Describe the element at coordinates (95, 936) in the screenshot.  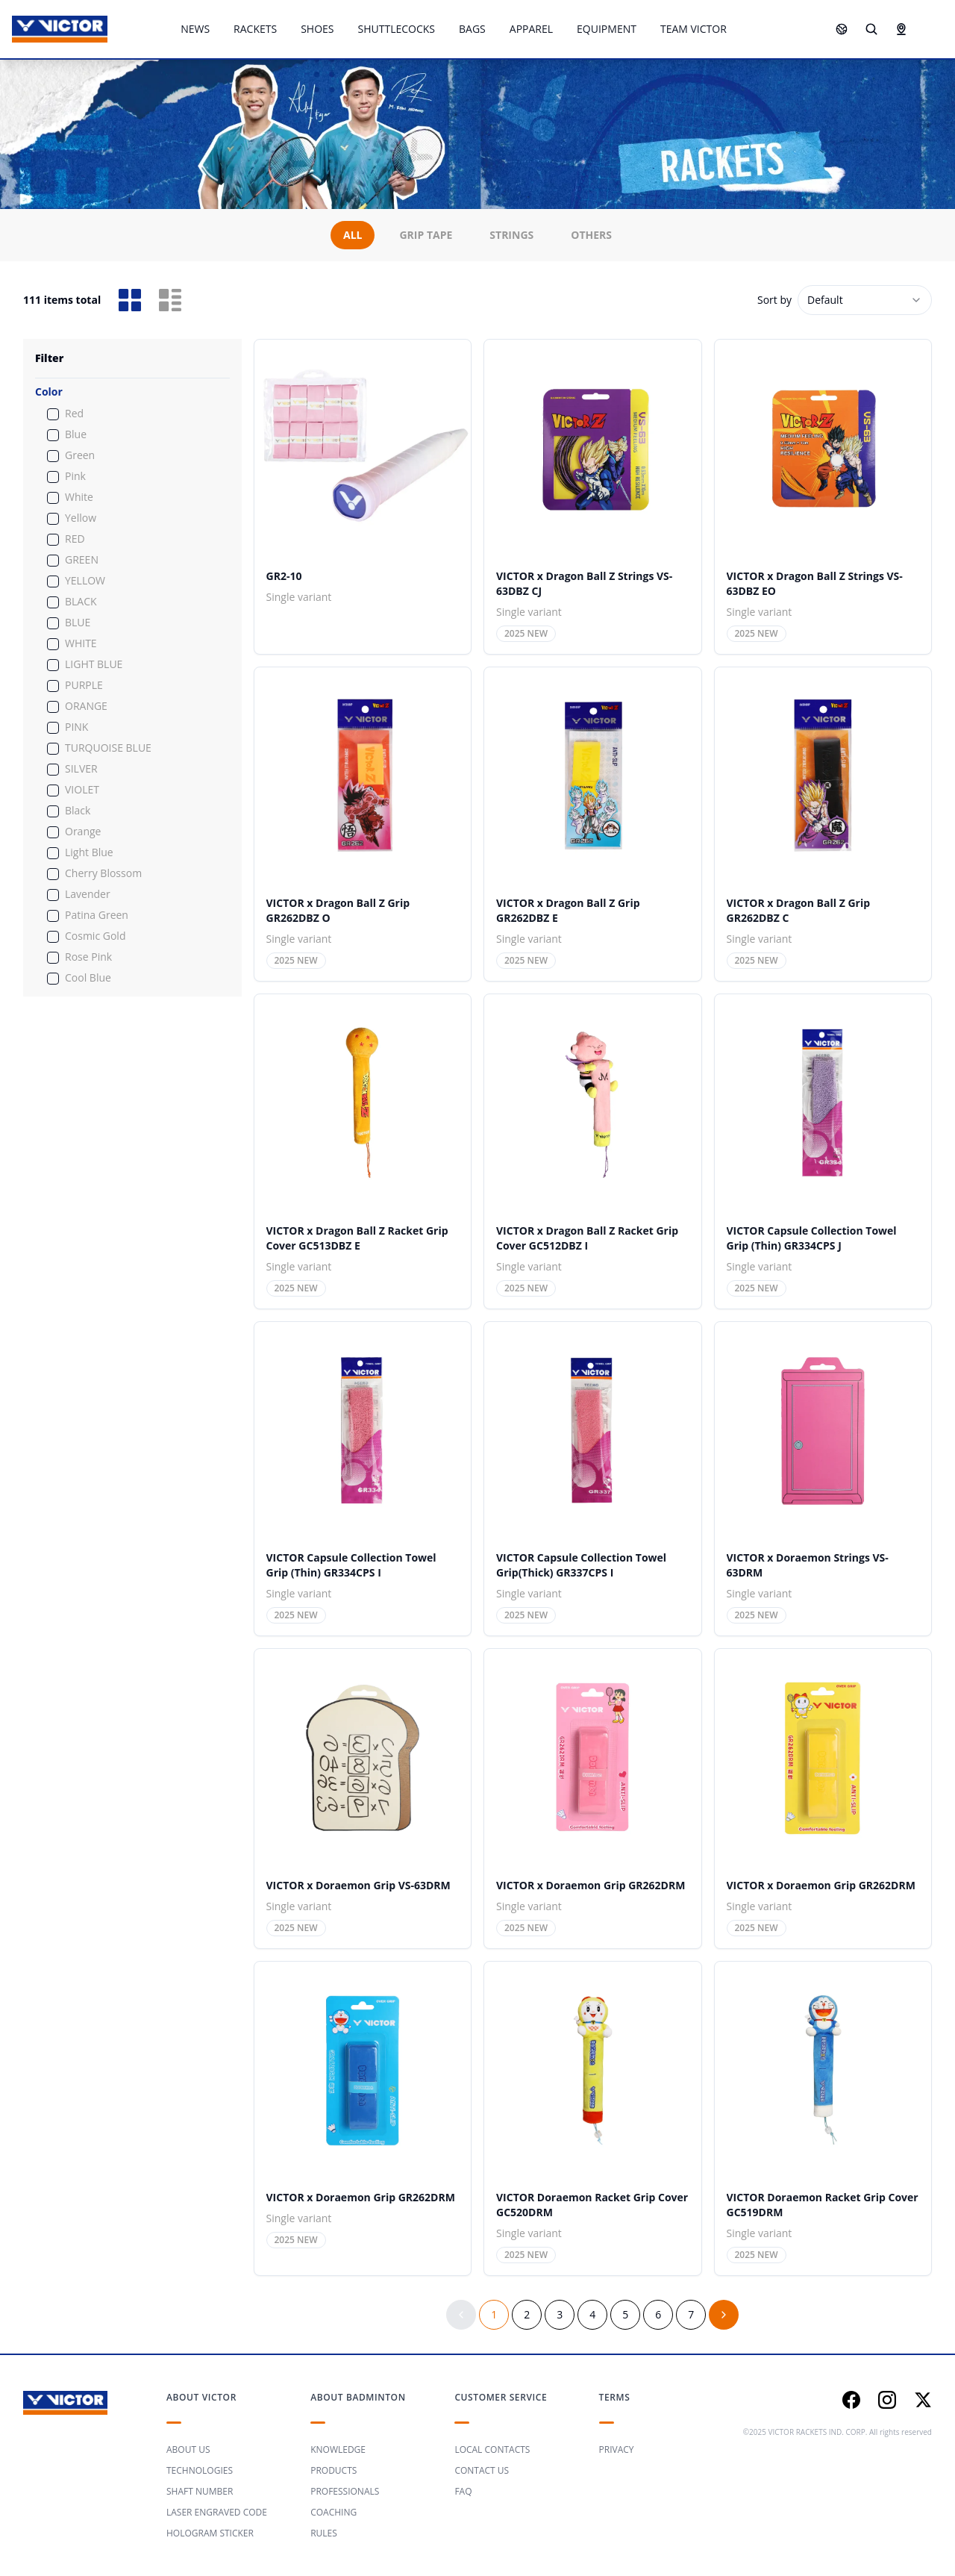
I see `Cosmic Gold` at that location.